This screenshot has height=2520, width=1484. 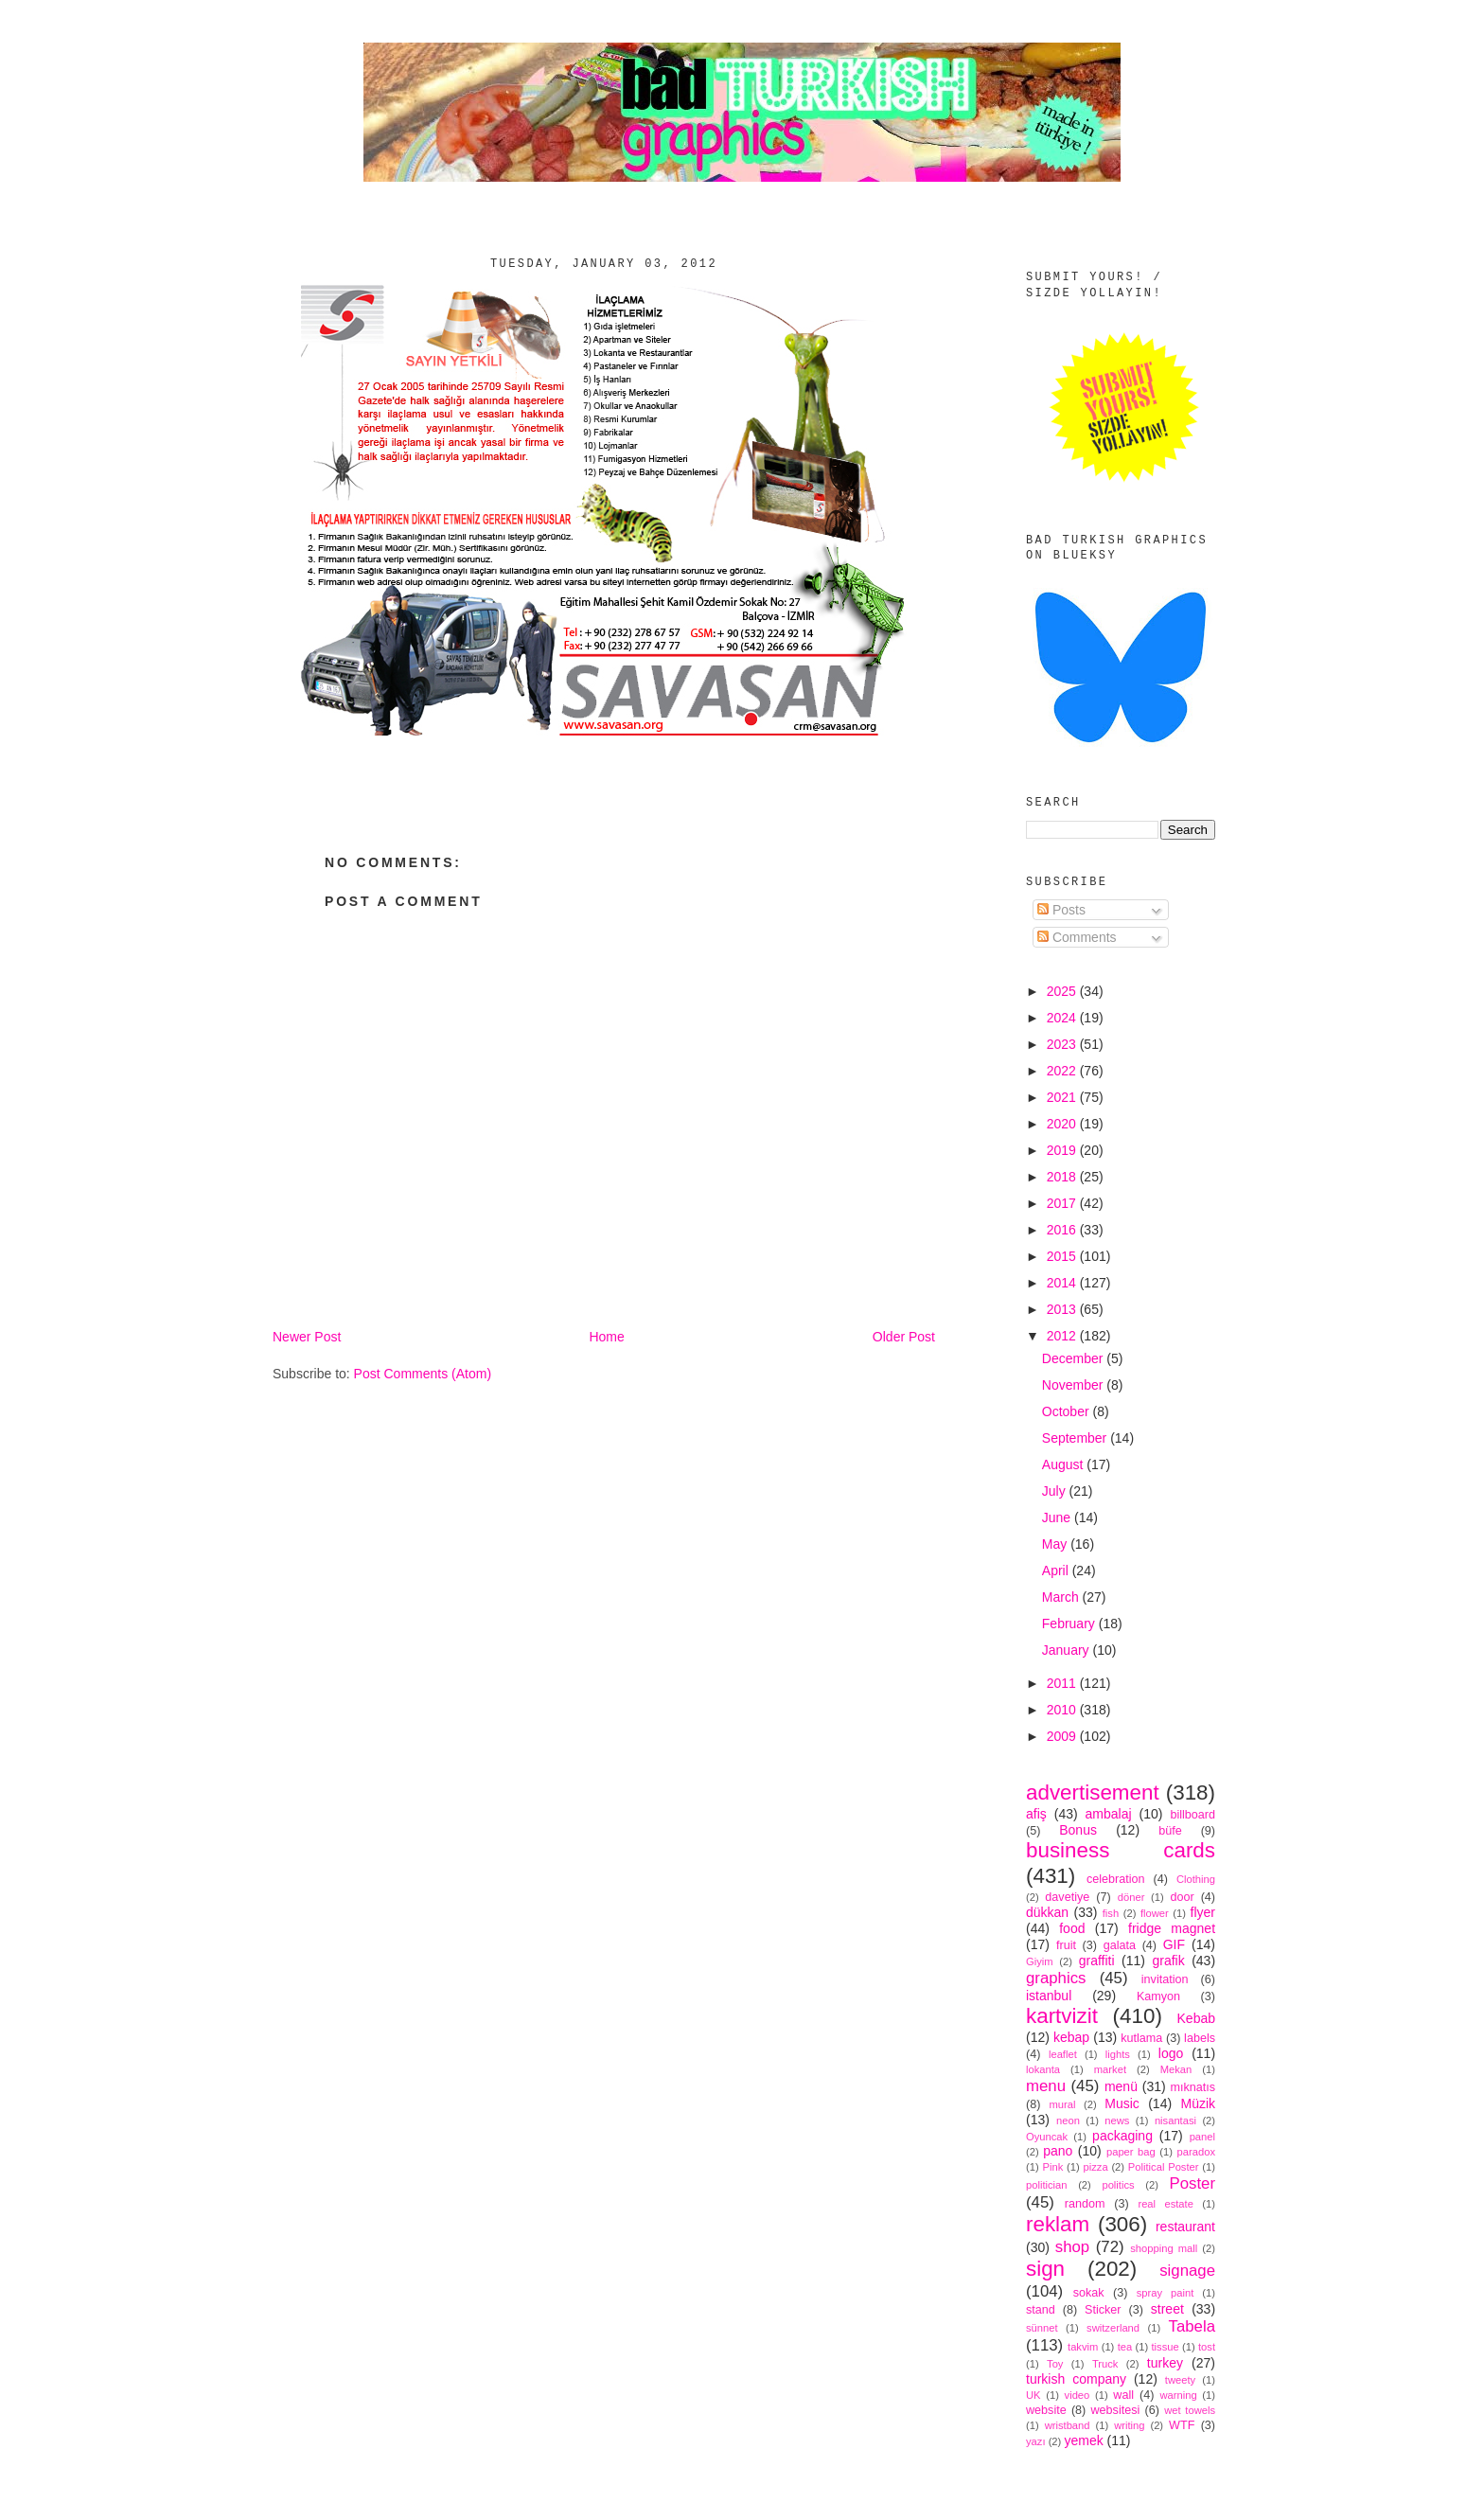 What do you see at coordinates (307, 1336) in the screenshot?
I see `Newer Post` at bounding box center [307, 1336].